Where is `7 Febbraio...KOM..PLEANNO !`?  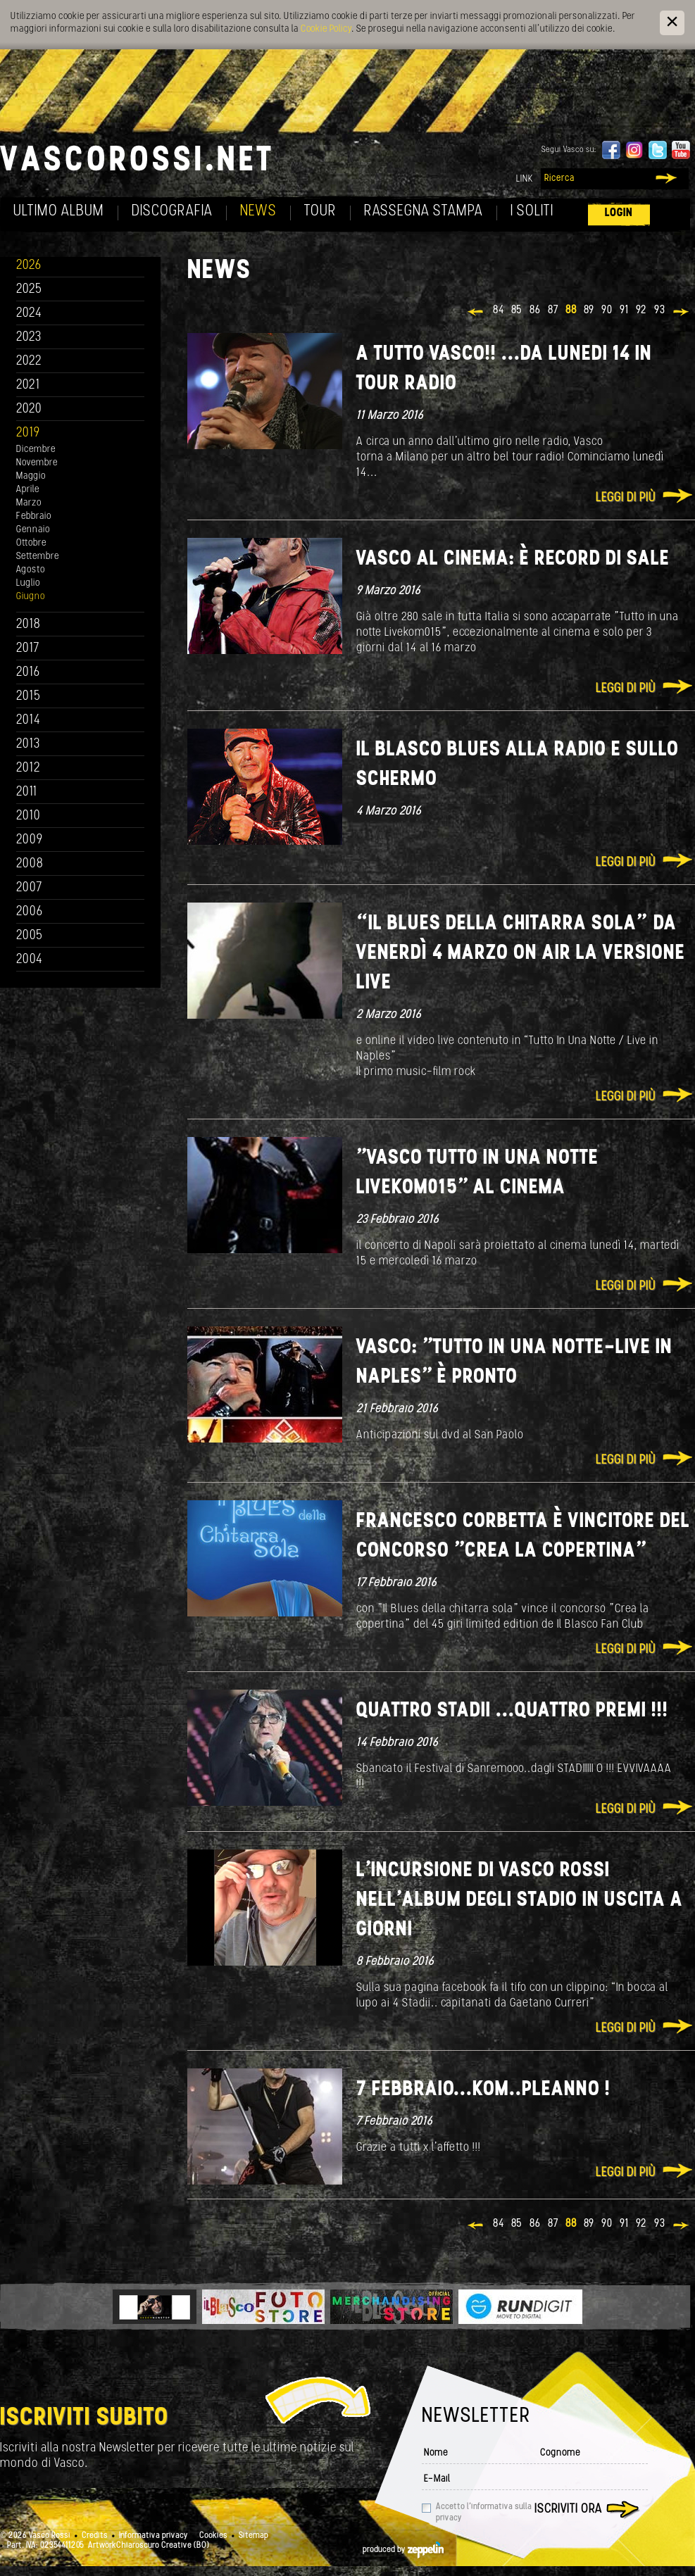
7 Febbraio...KOM..PLEANNO ! is located at coordinates (483, 2090).